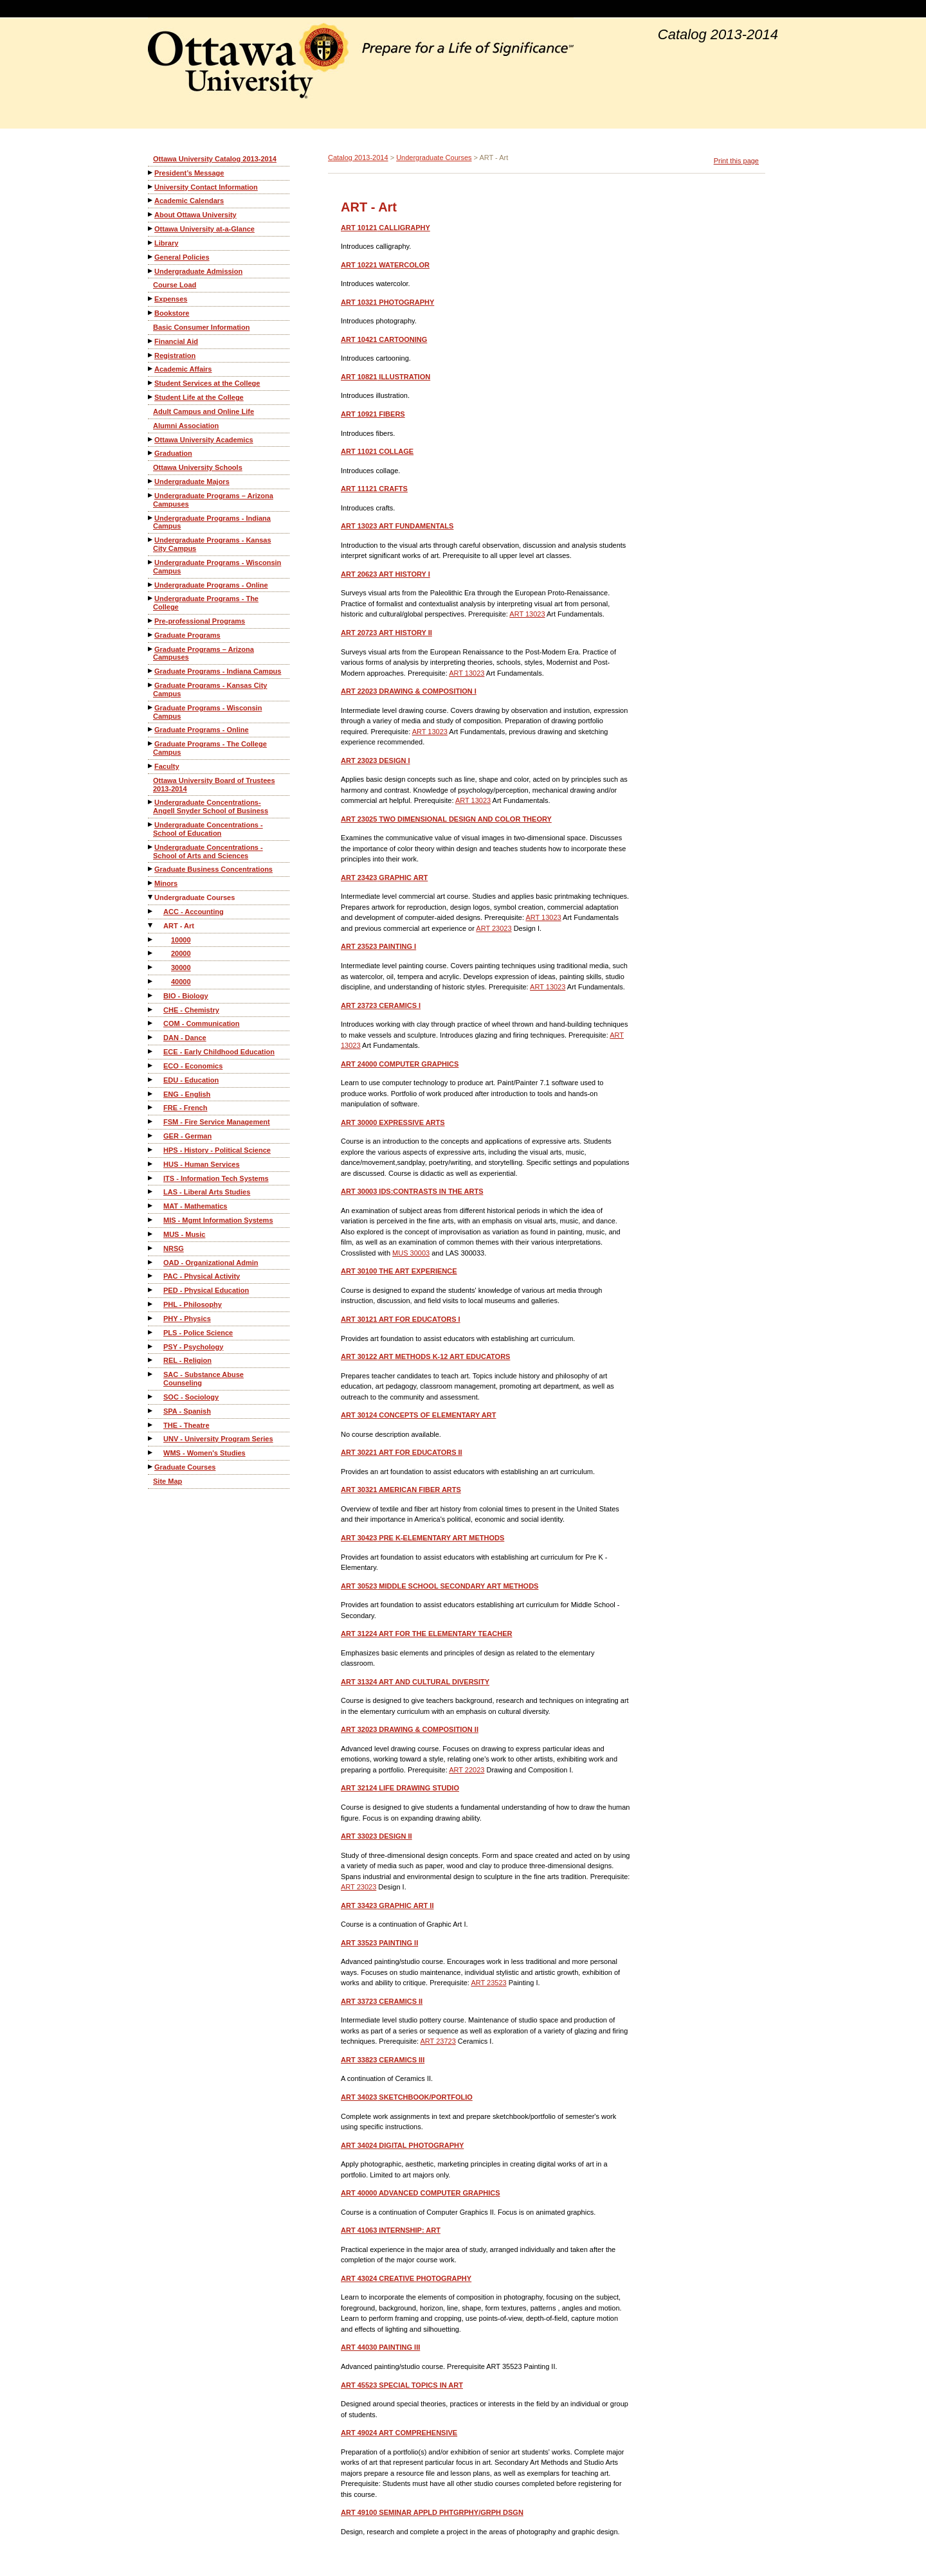 This screenshot has width=926, height=2576. I want to click on [Show More of Undergraduate Programs - Online], so click(151, 585).